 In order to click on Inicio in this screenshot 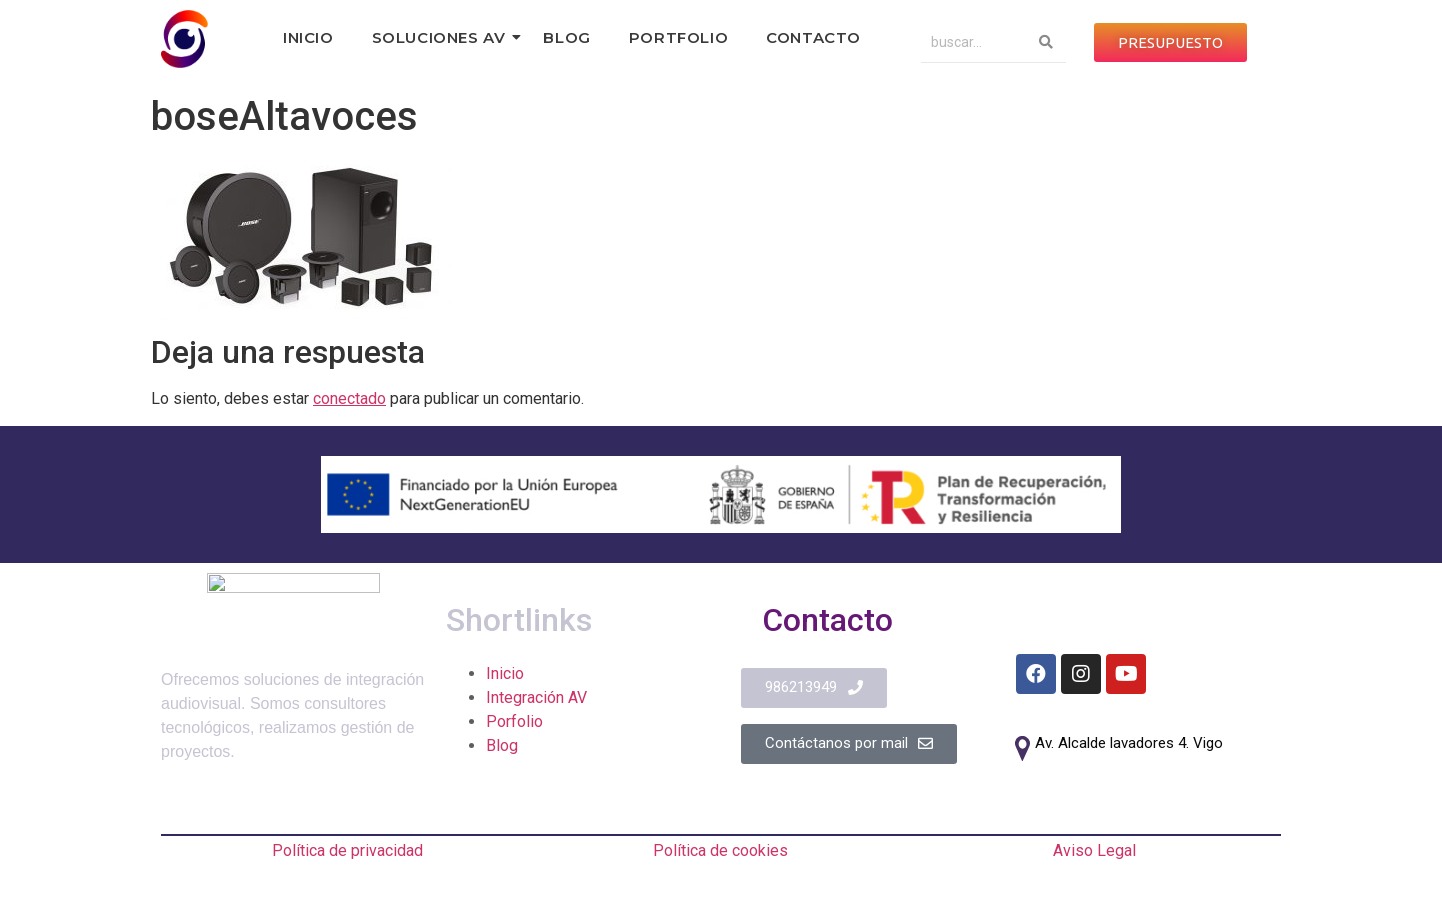, I will do `click(308, 37)`.